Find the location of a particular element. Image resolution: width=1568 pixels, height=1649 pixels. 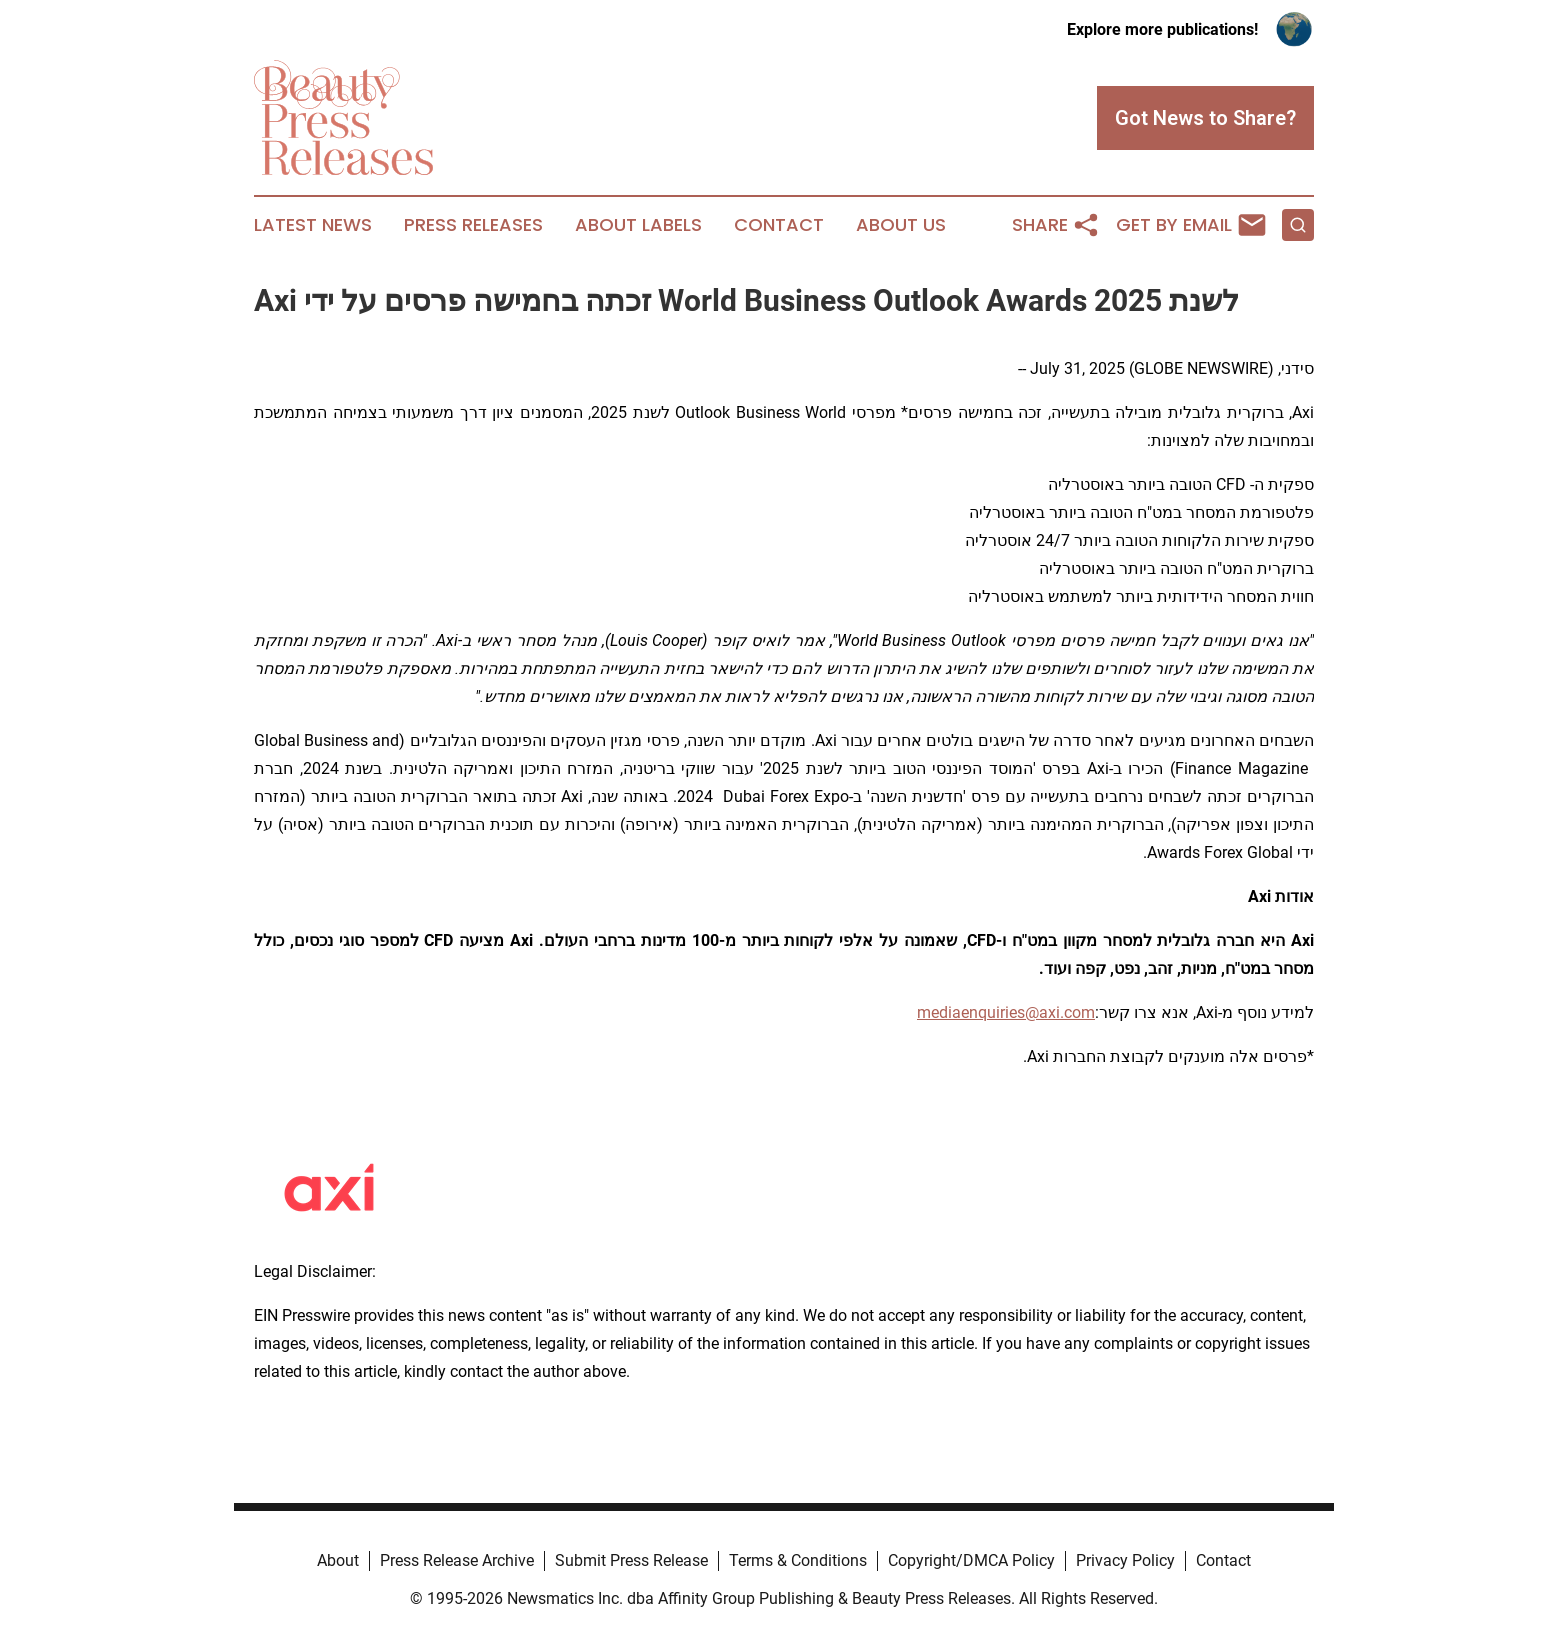

About Us is located at coordinates (901, 225).